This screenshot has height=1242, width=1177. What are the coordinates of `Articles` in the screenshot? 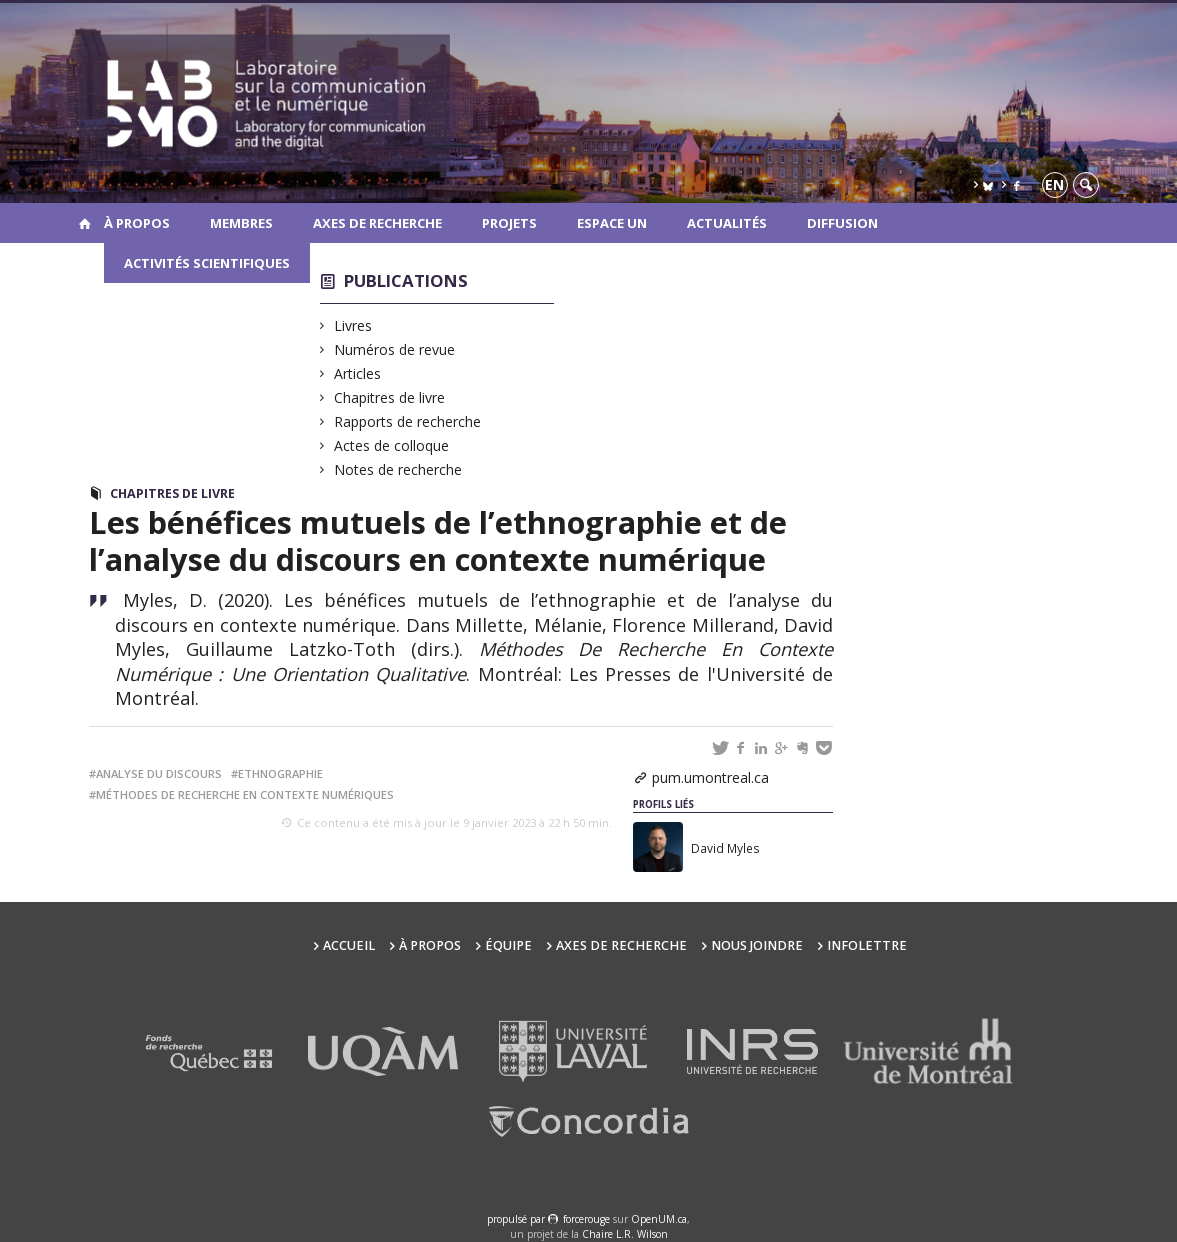 It's located at (358, 373).